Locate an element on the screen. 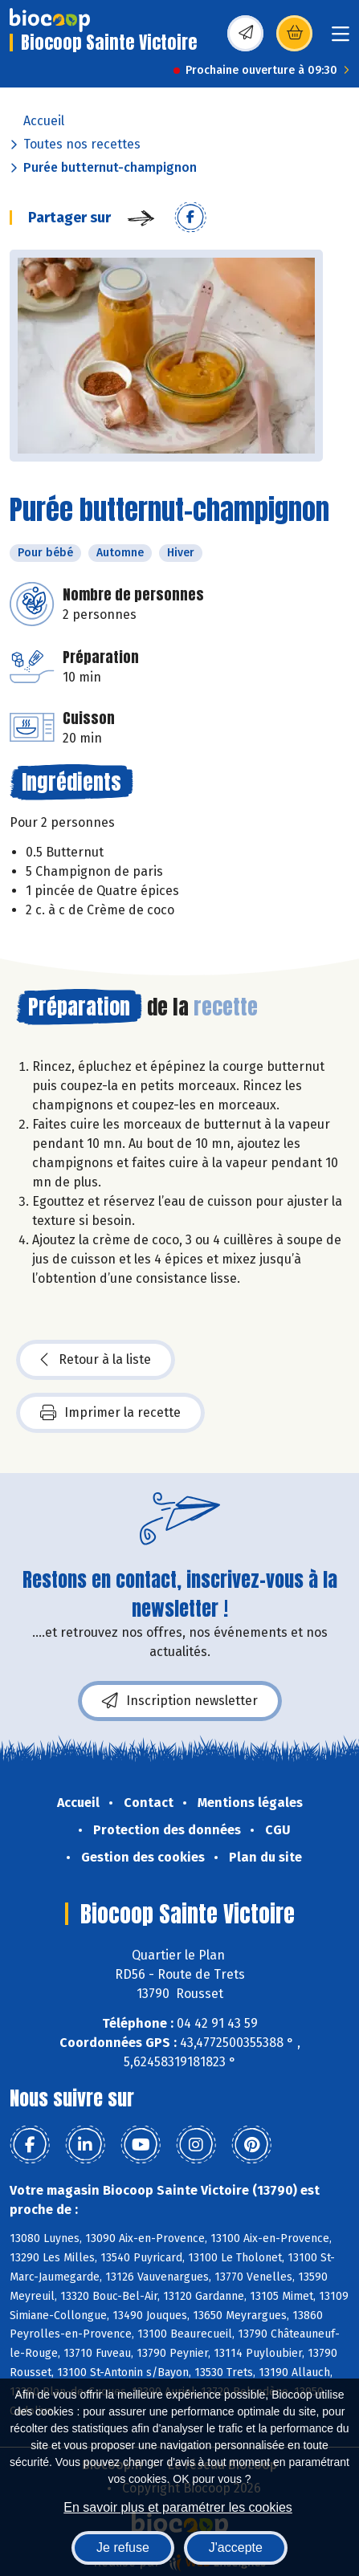 The image size is (359, 2576). Imprimer la recette is located at coordinates (110, 1413).